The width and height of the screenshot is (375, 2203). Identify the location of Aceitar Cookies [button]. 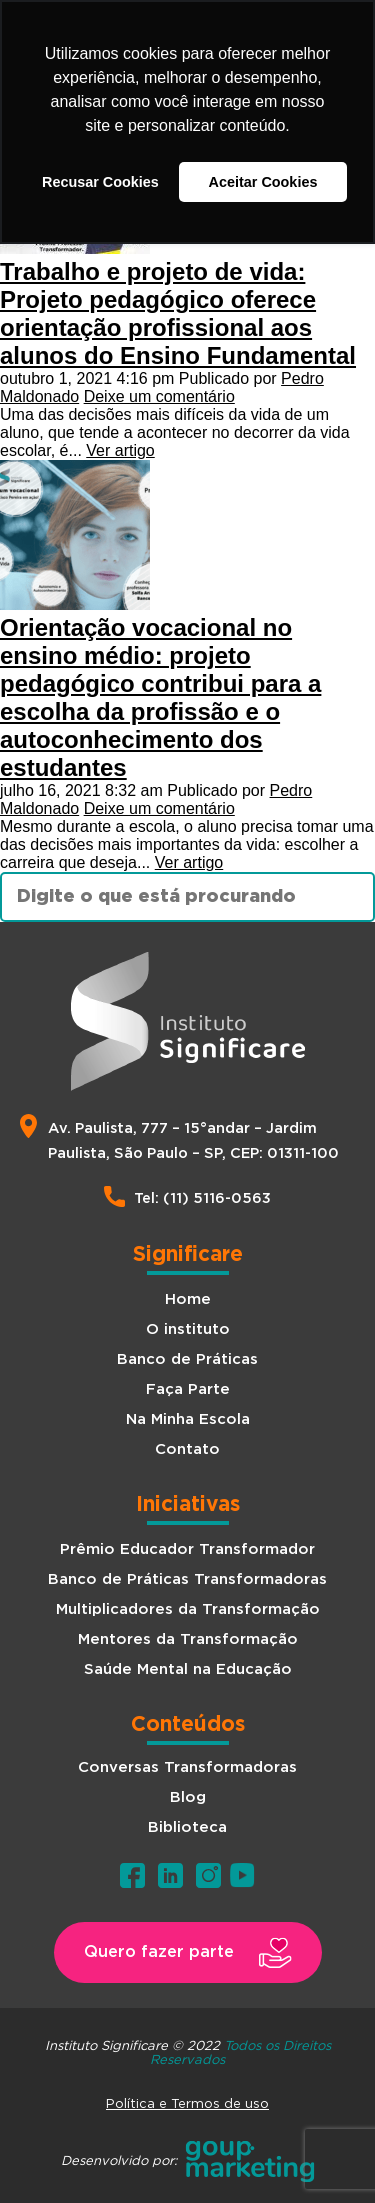
(263, 182).